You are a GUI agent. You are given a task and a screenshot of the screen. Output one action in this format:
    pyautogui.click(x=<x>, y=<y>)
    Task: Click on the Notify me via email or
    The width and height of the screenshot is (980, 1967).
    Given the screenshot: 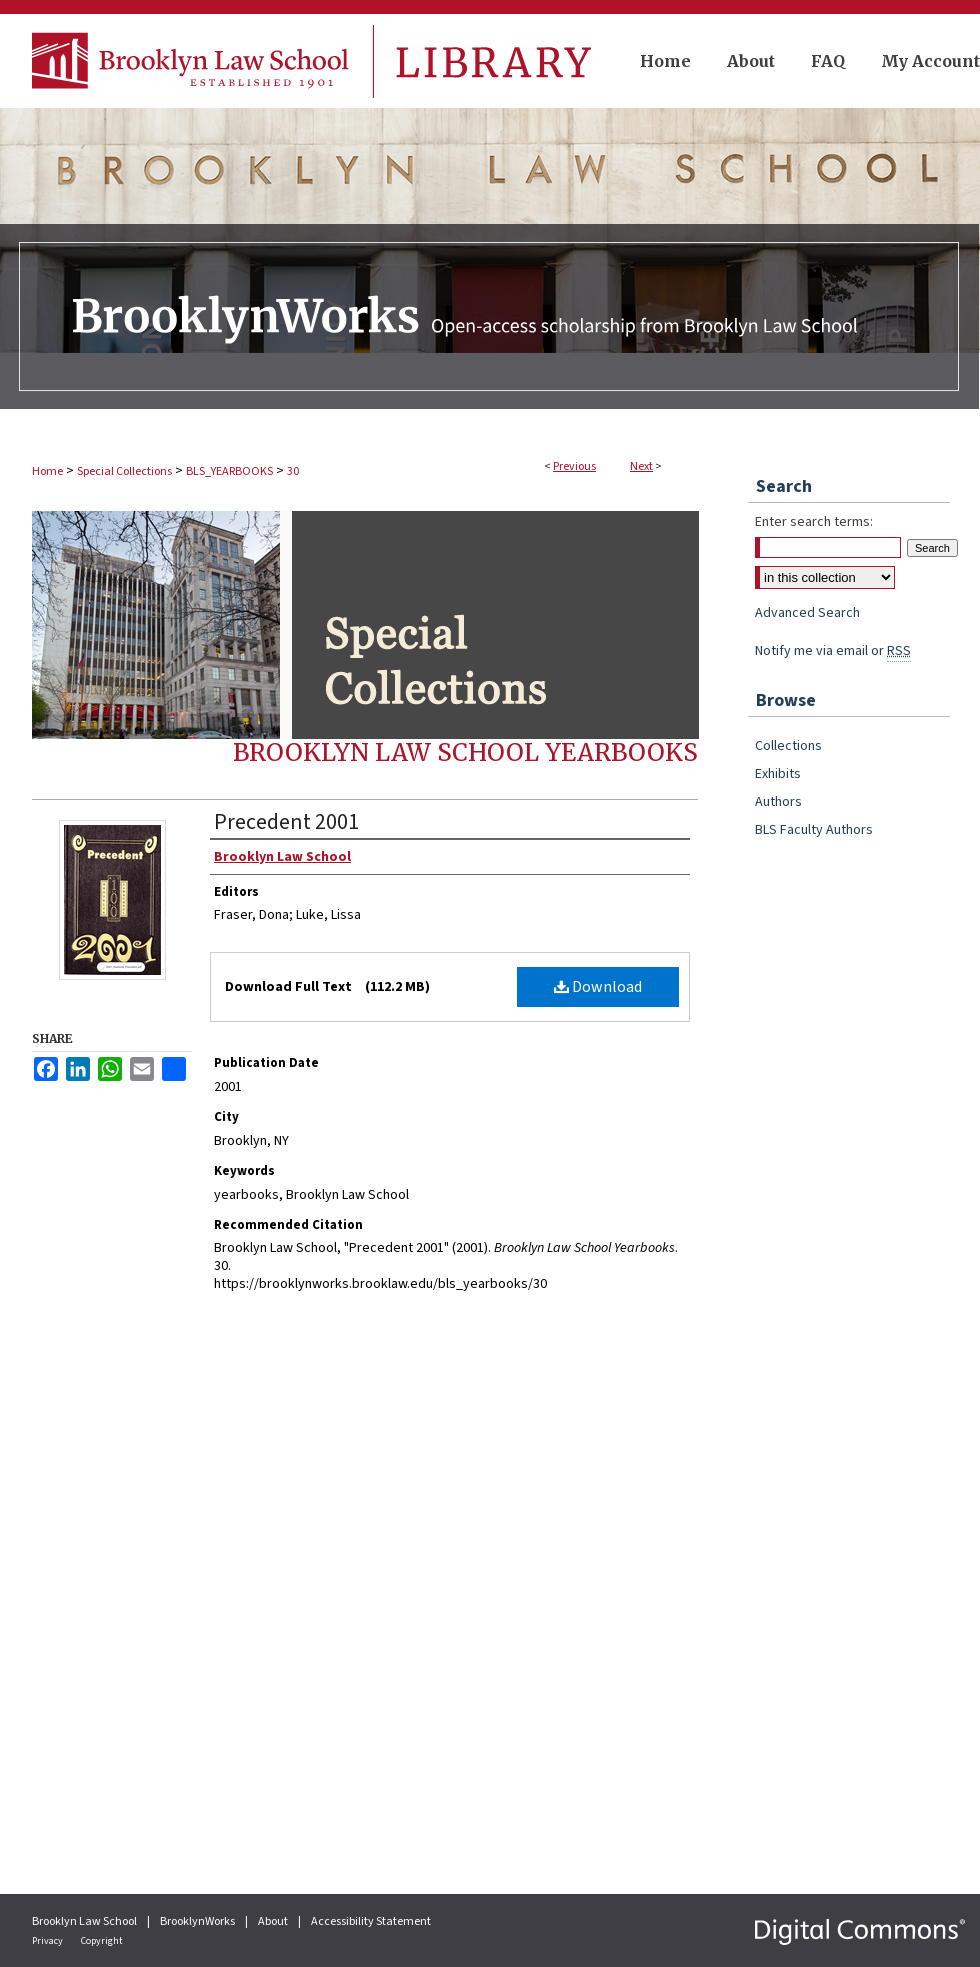 What is the action you would take?
    pyautogui.click(x=833, y=651)
    